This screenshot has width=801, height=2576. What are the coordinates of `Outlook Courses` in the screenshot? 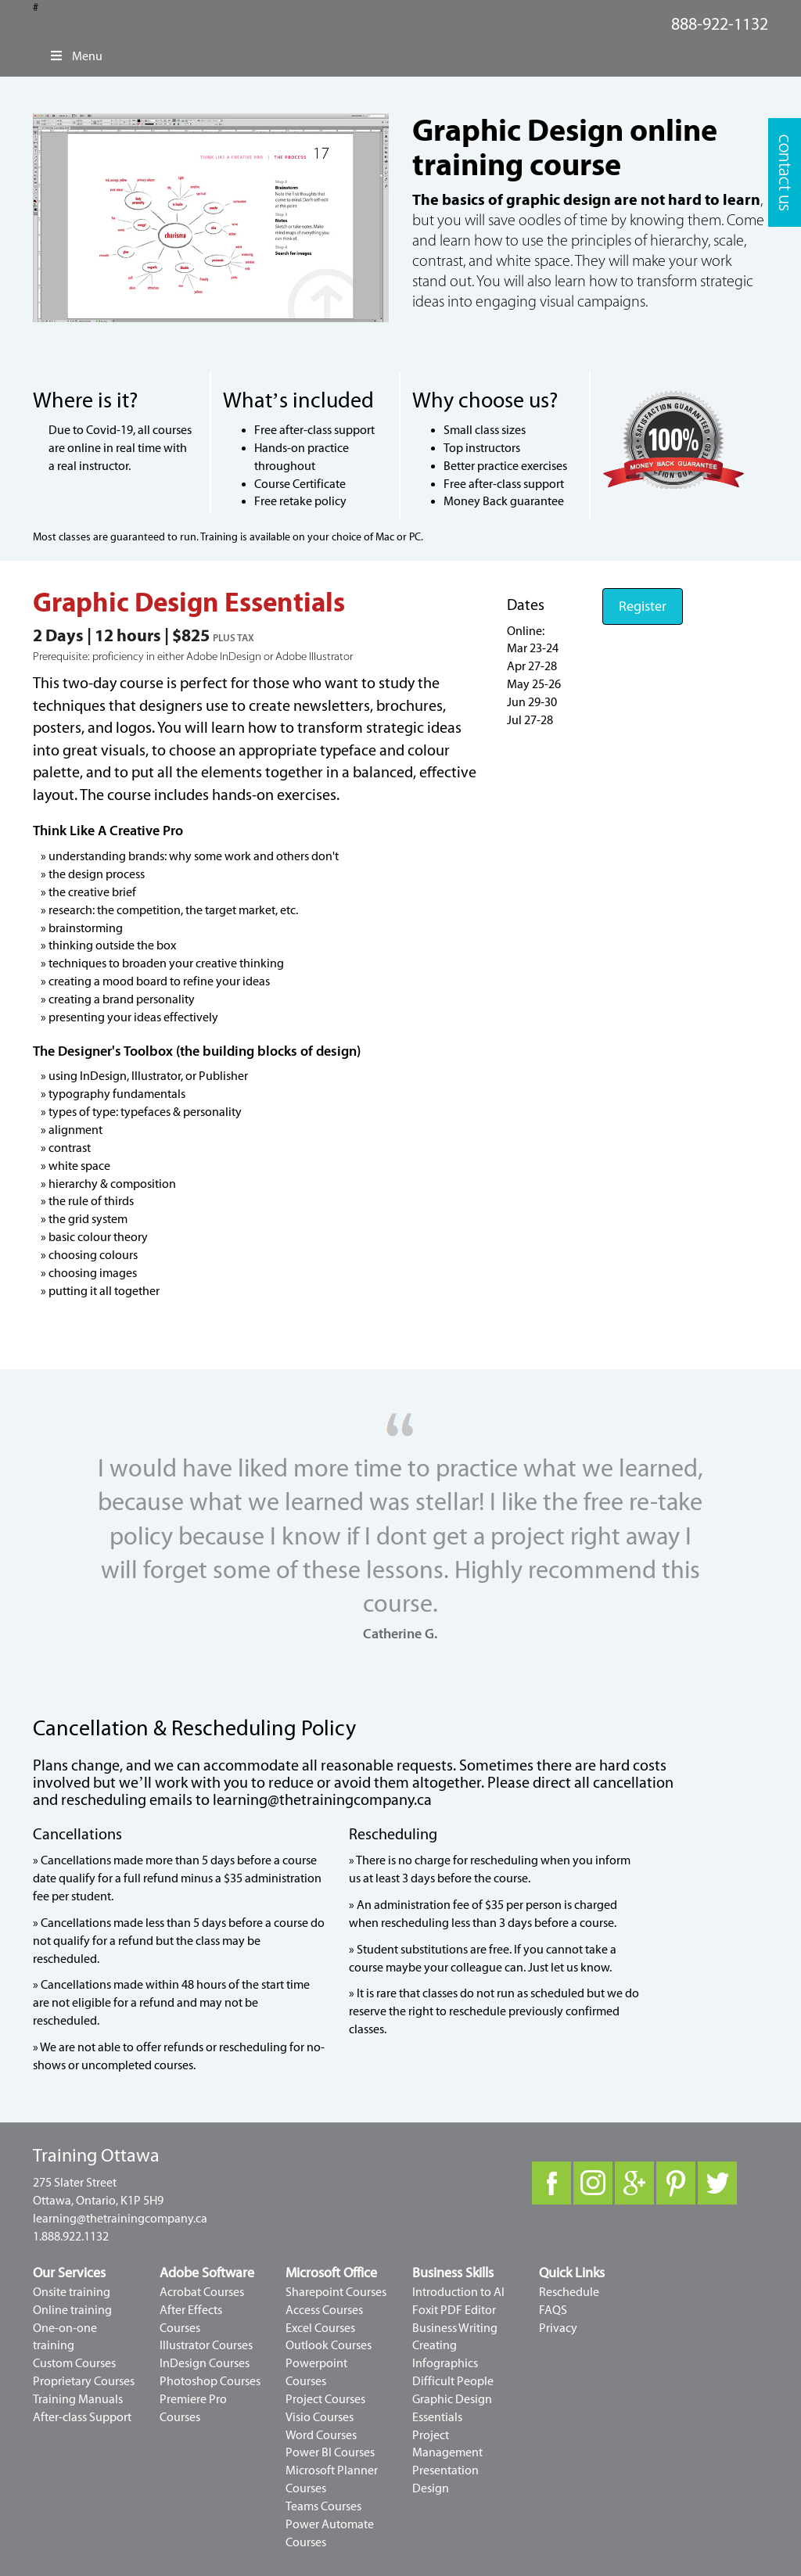 It's located at (329, 2345).